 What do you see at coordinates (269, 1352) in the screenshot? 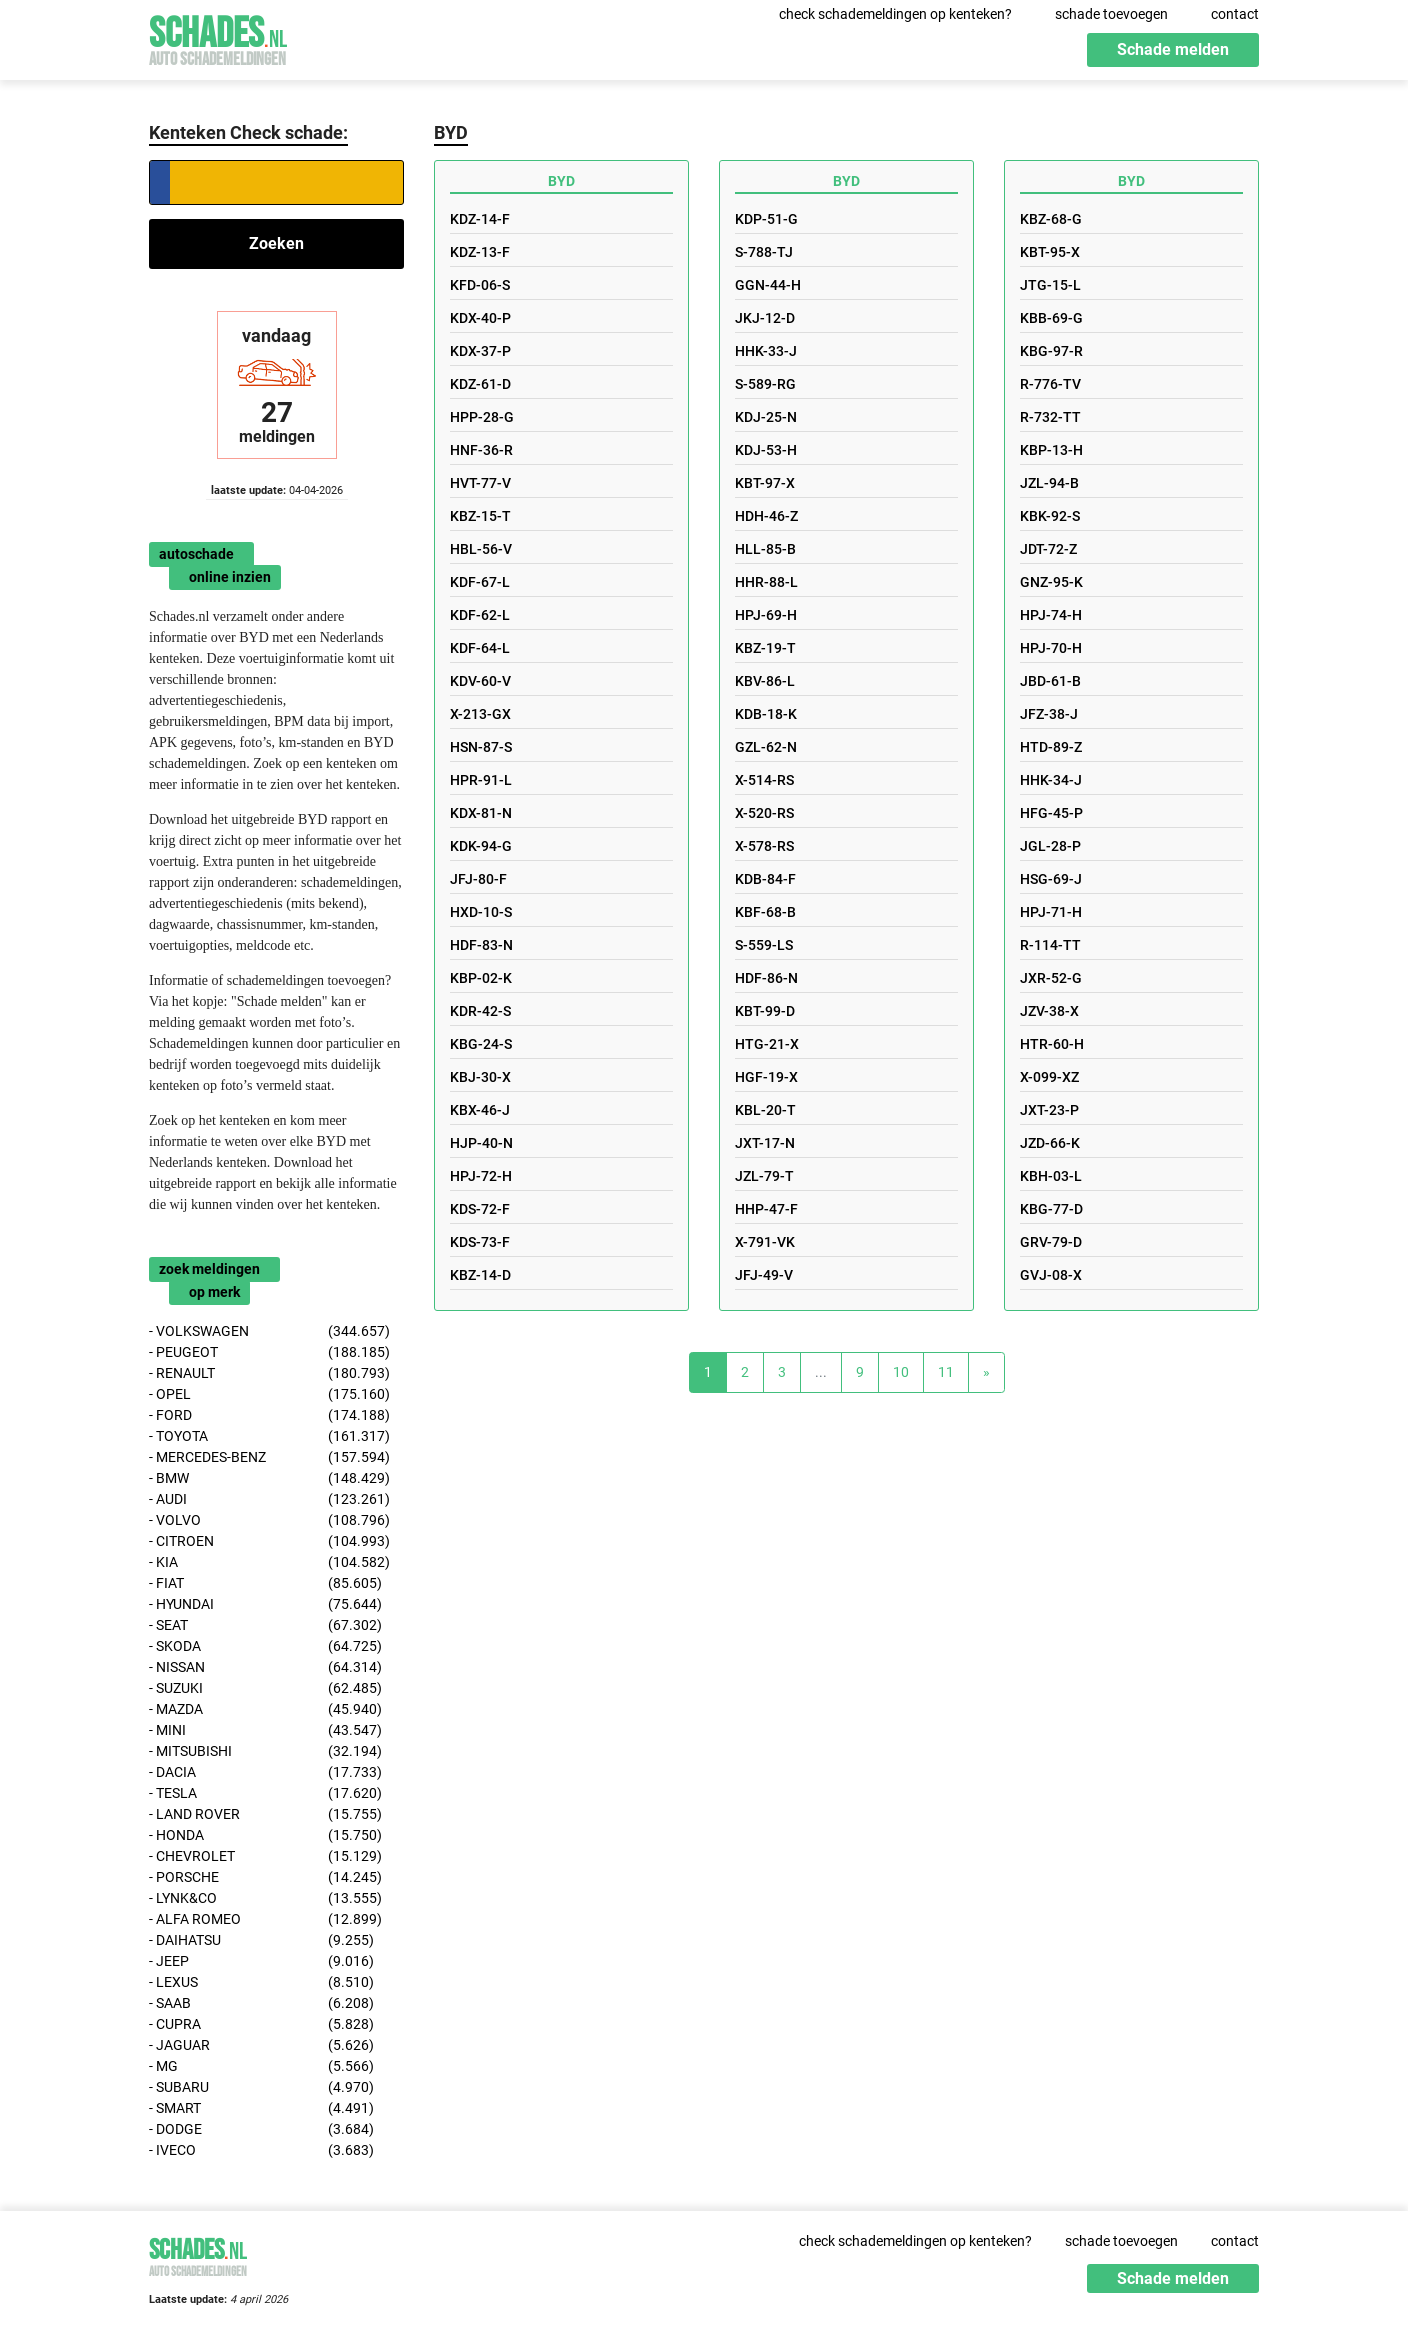
I see `- PEUGEOT` at bounding box center [269, 1352].